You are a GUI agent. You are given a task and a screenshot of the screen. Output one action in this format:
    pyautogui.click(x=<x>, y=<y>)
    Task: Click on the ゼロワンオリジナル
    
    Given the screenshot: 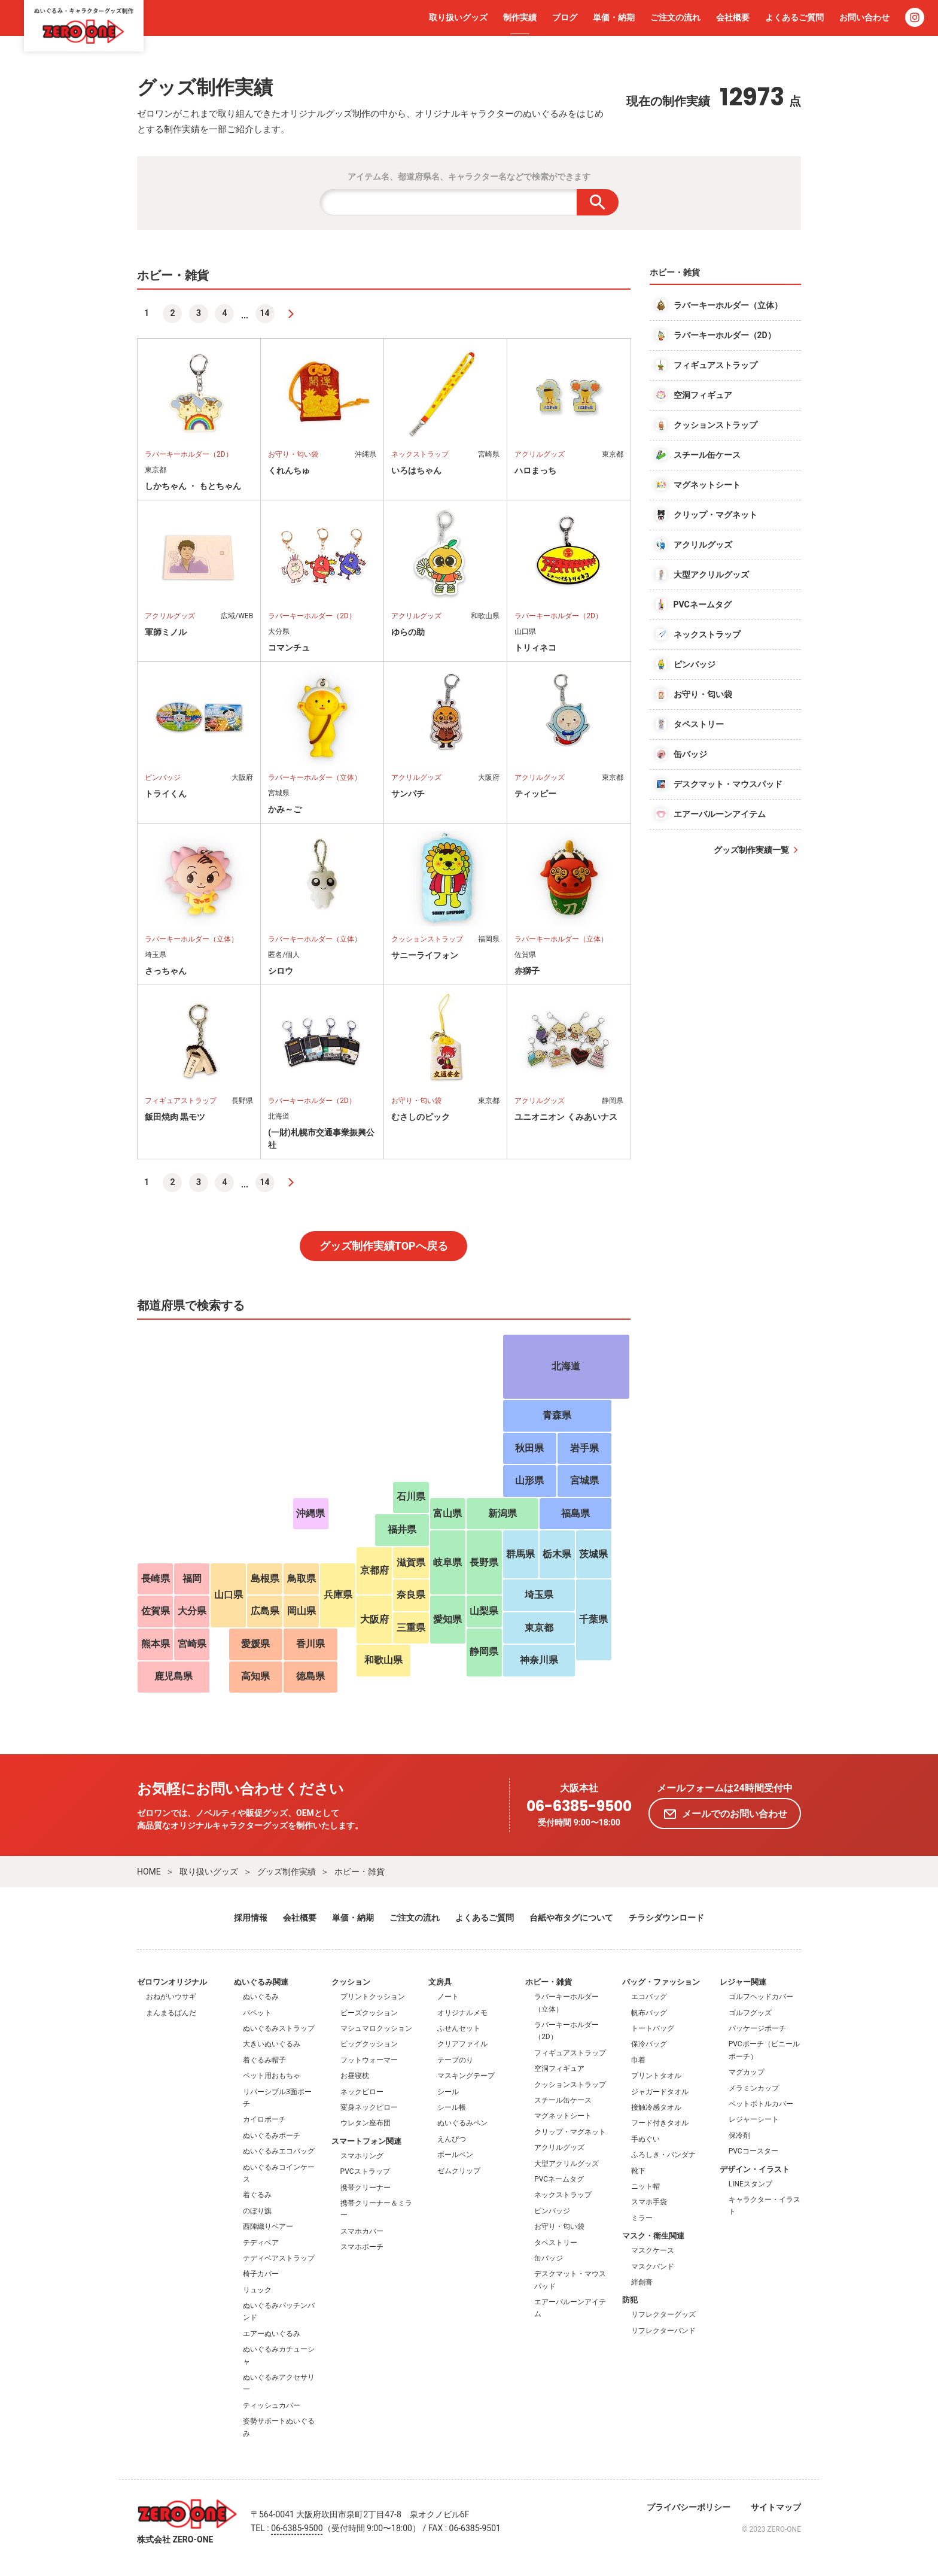 What is the action you would take?
    pyautogui.click(x=172, y=1981)
    